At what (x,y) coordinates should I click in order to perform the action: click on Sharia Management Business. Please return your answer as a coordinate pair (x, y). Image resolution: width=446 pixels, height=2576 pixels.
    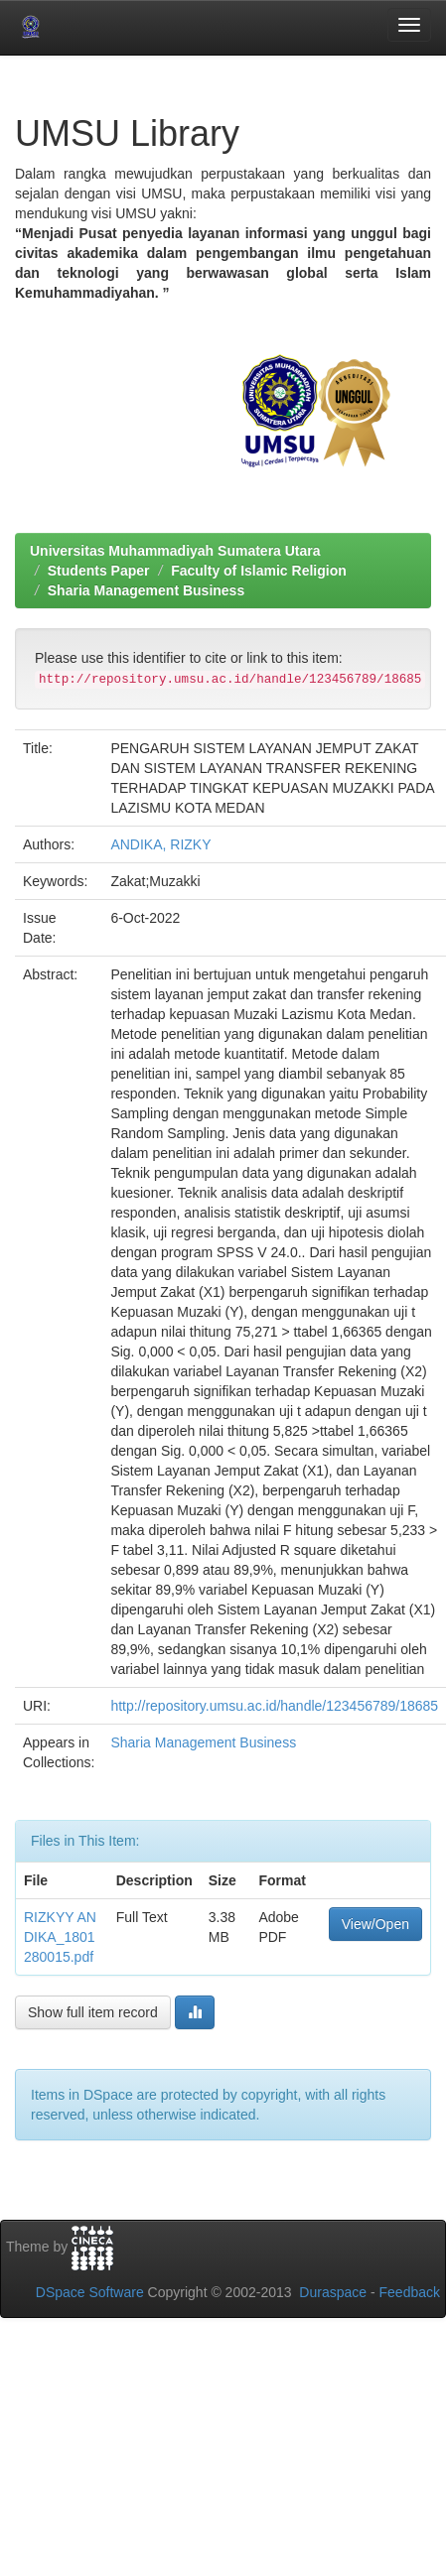
    Looking at the image, I should click on (146, 590).